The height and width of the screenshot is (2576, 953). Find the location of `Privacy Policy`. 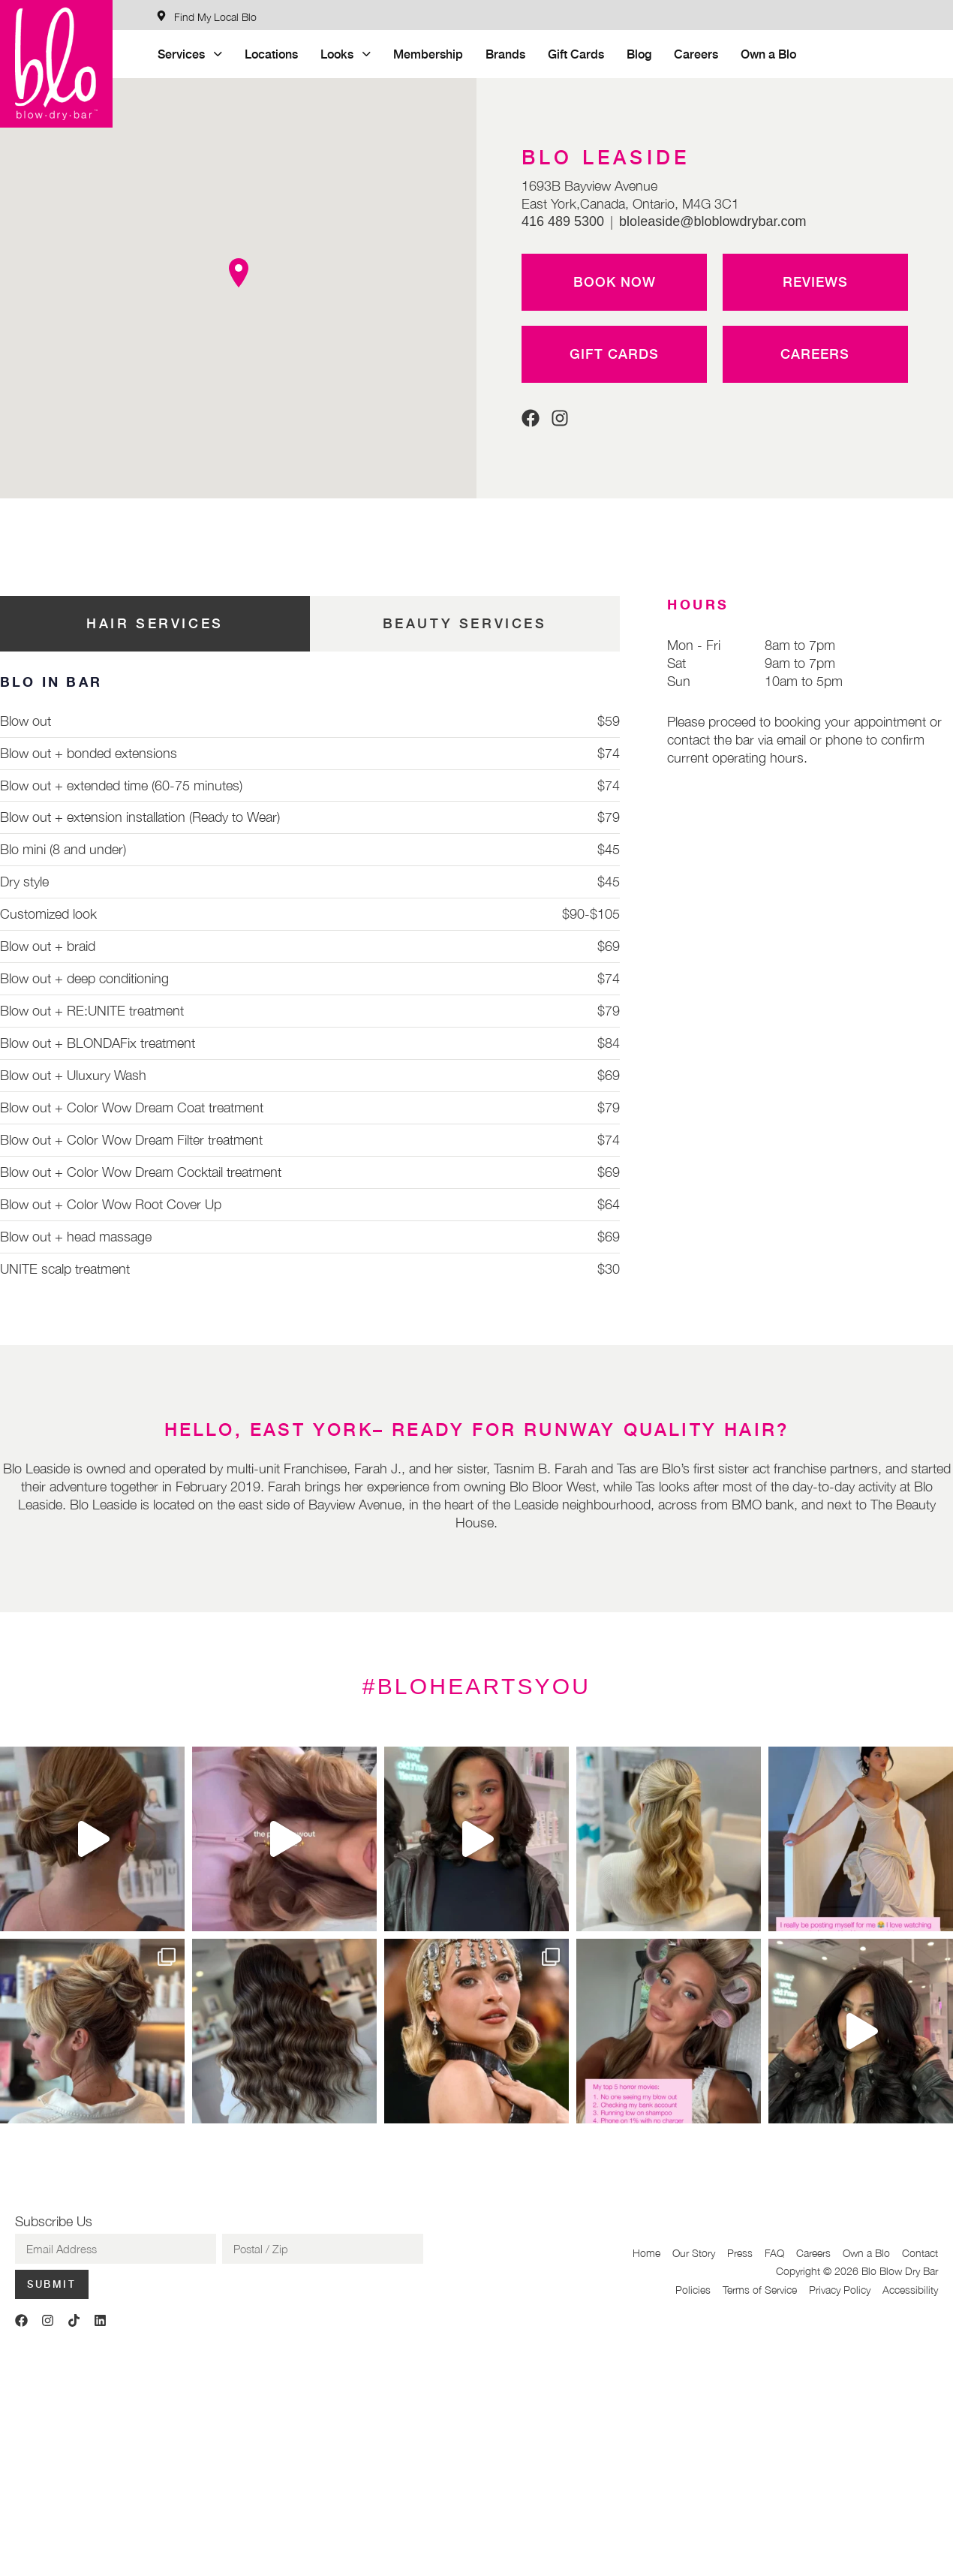

Privacy Policy is located at coordinates (839, 2289).